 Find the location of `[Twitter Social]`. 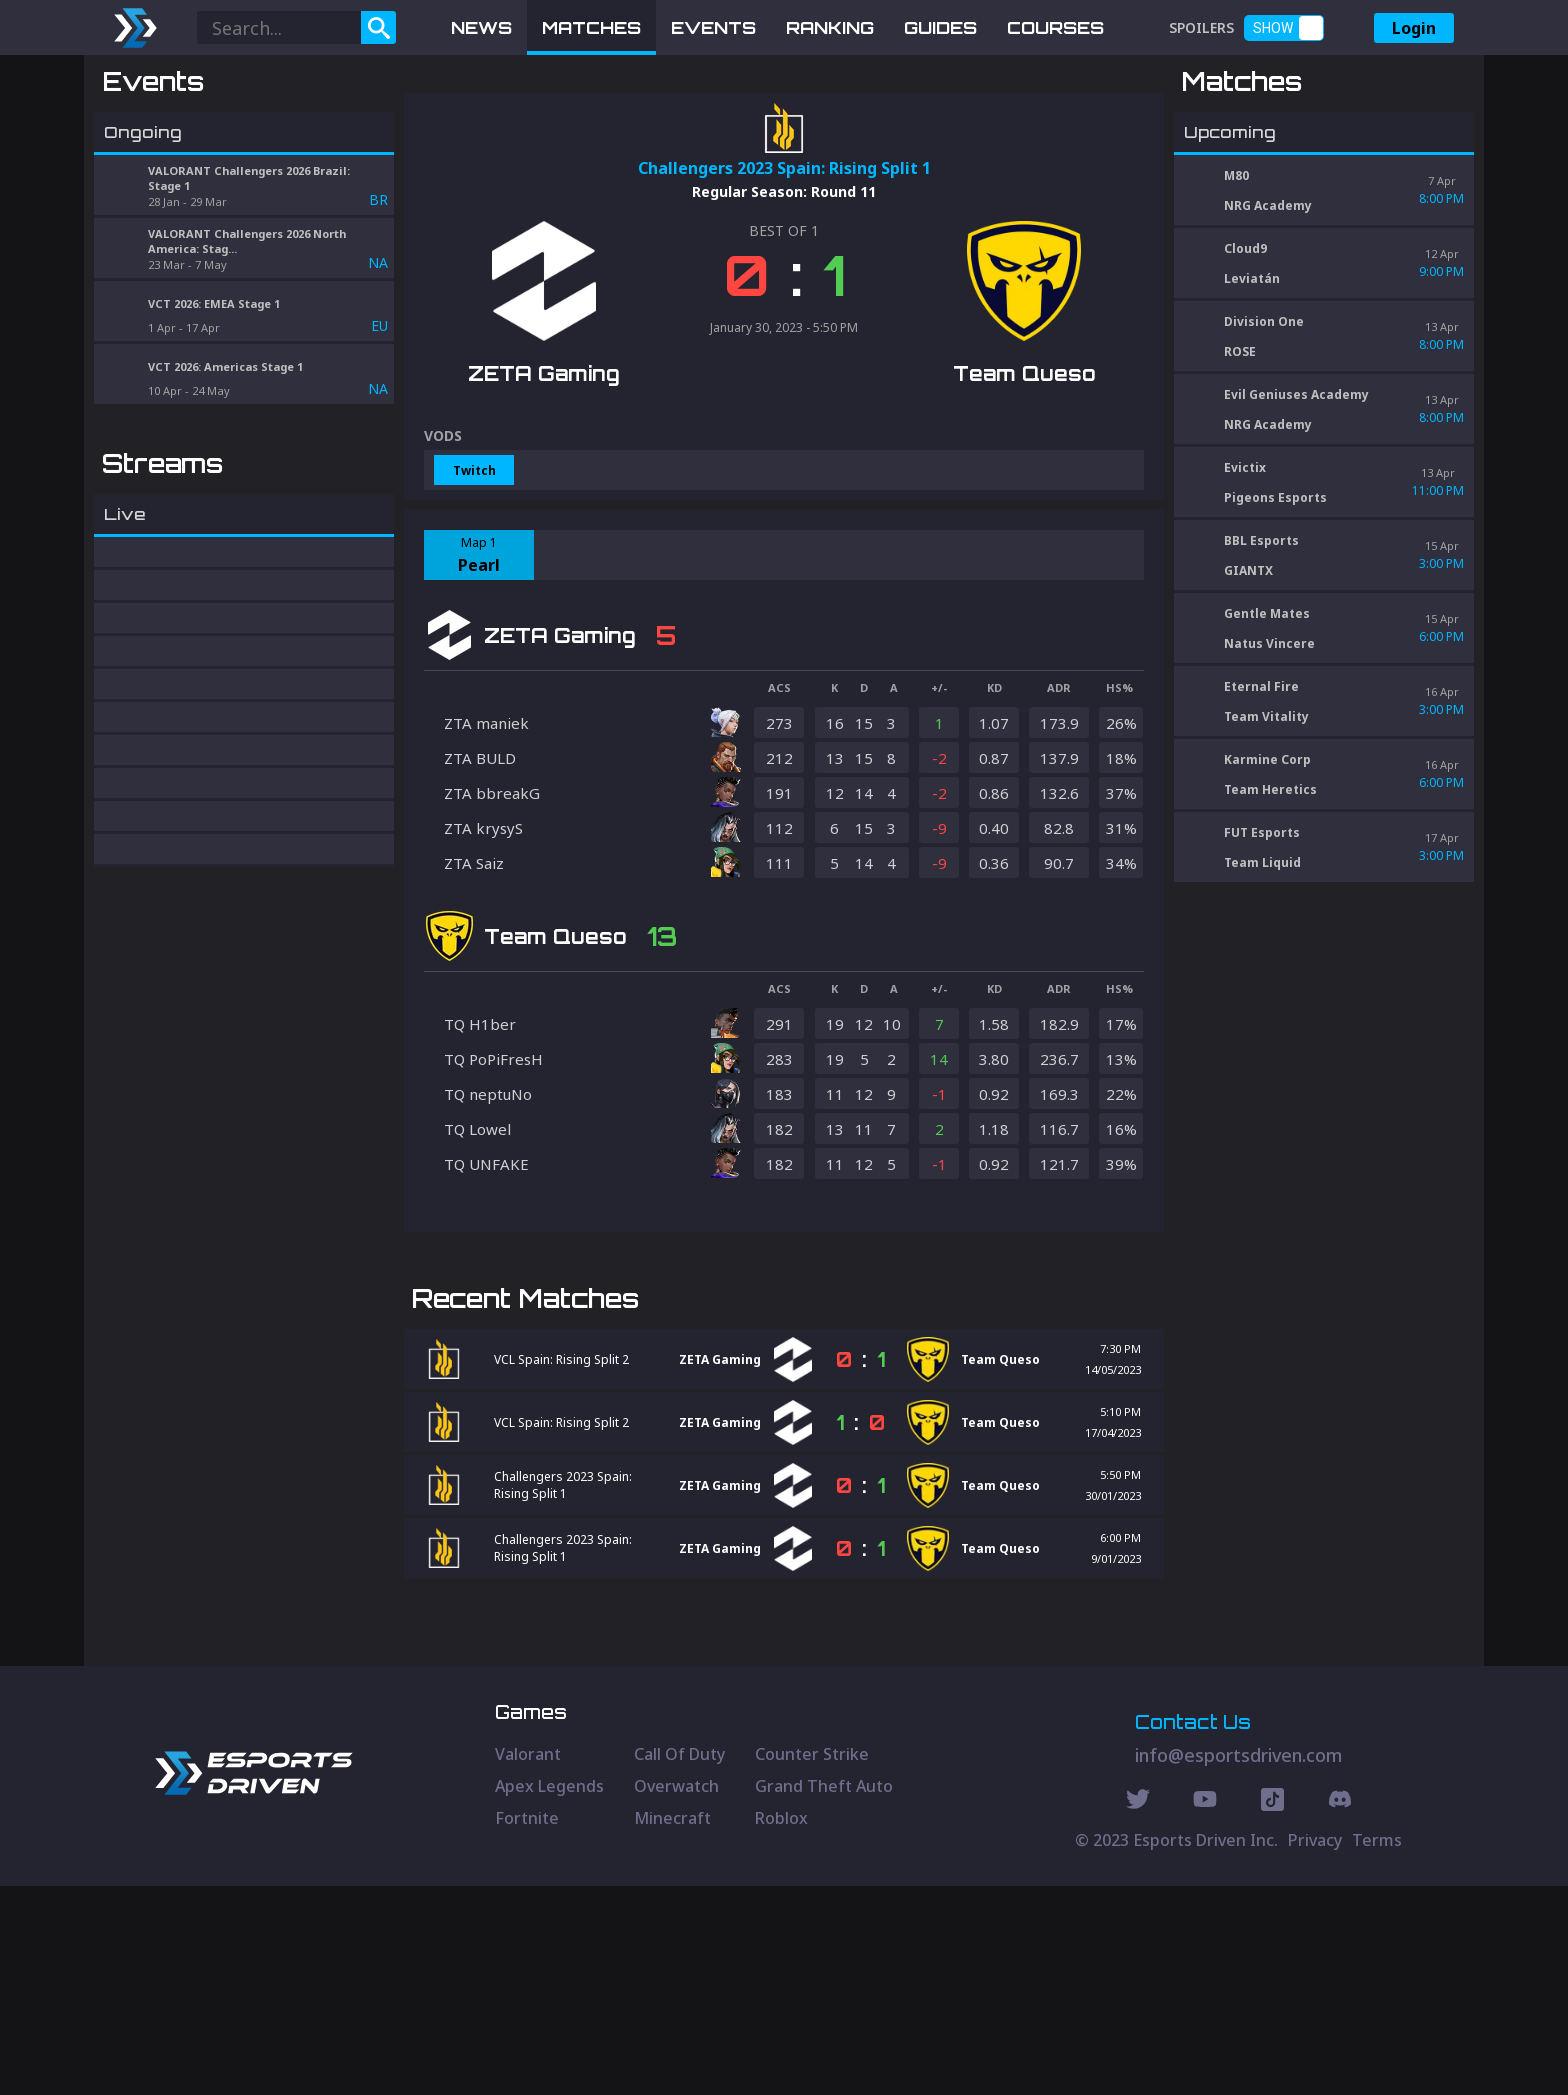

[Twitter Social] is located at coordinates (1138, 2011).